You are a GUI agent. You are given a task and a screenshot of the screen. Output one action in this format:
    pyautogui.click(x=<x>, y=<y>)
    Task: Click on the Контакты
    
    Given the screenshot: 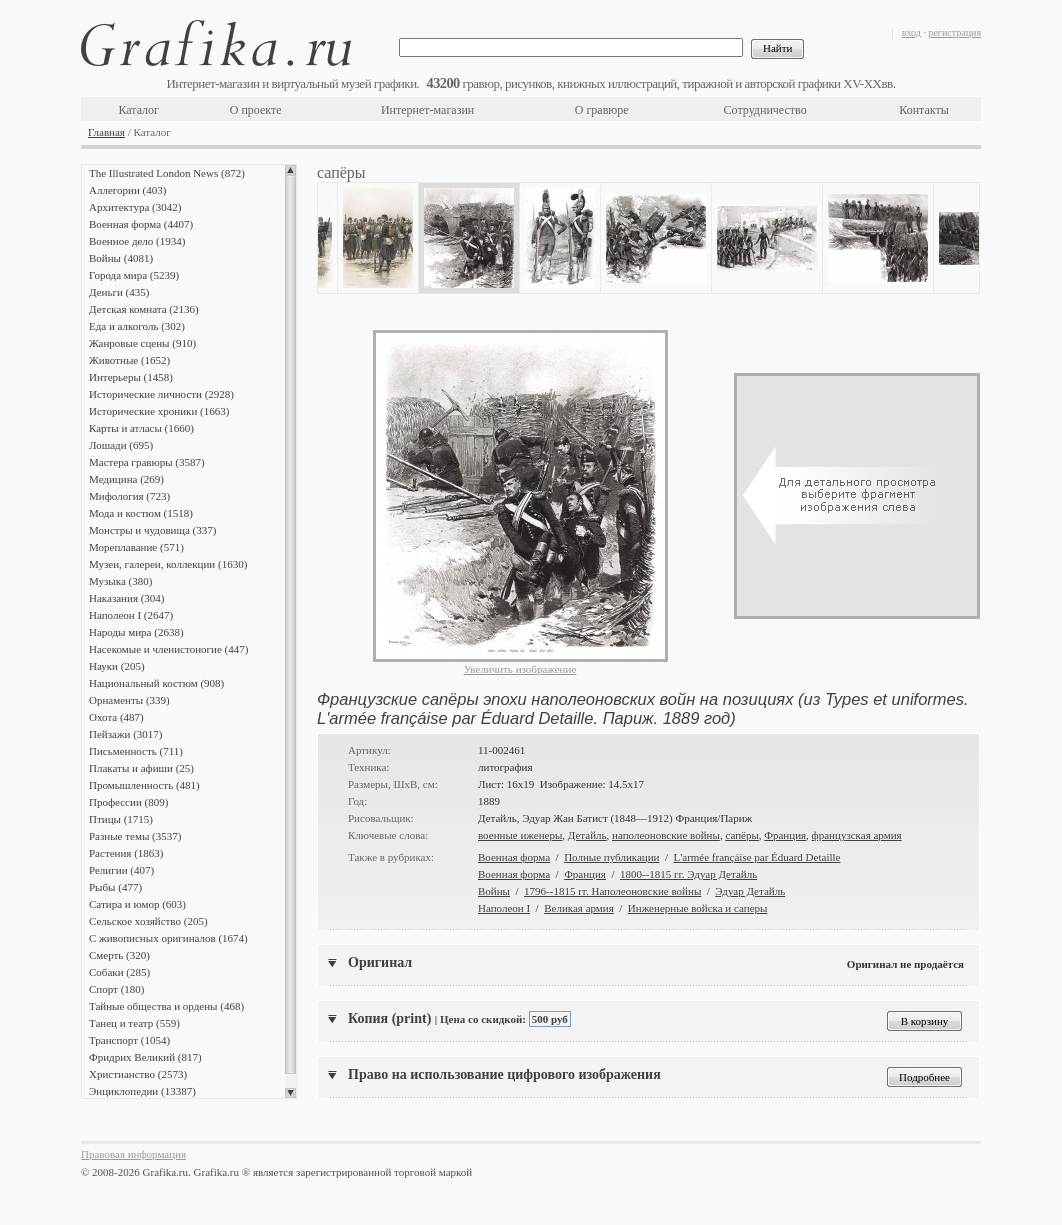 What is the action you would take?
    pyautogui.click(x=924, y=110)
    